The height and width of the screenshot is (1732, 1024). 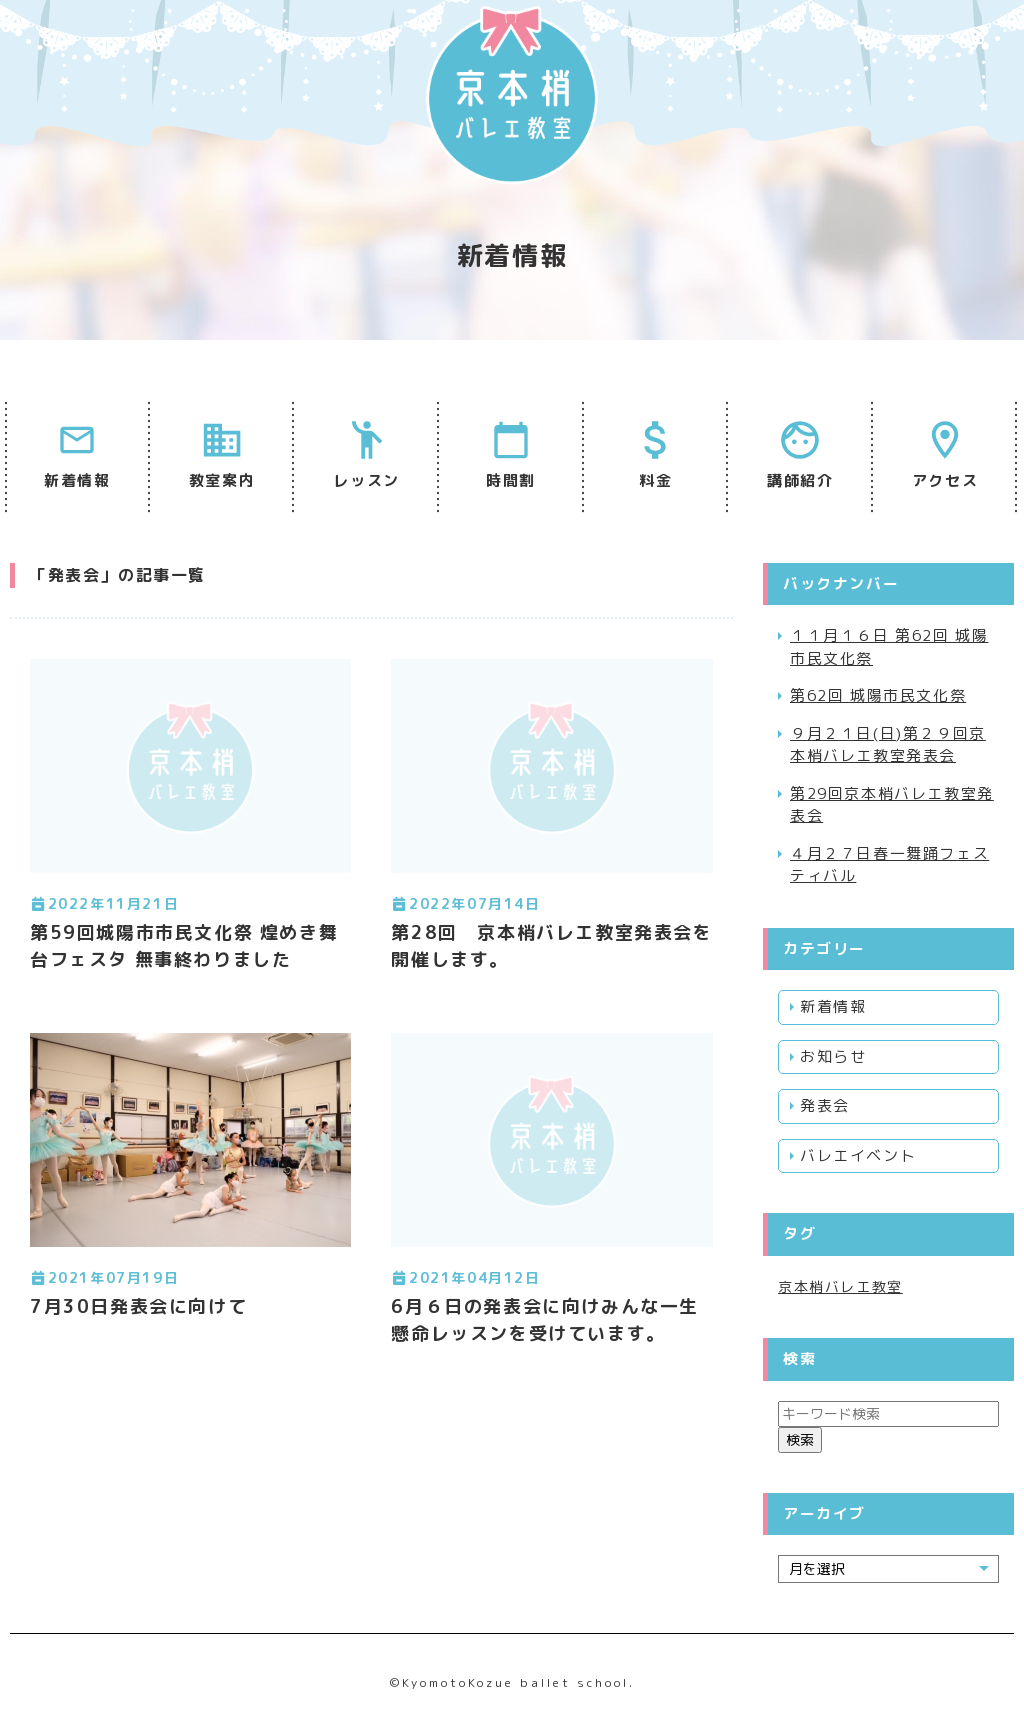 I want to click on 講師紹介, so click(x=800, y=480).